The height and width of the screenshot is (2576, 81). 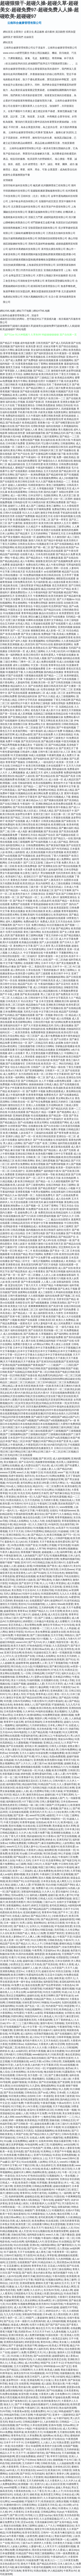 What do you see at coordinates (55, 2068) in the screenshot?
I see `97超碰情侣自拍` at bounding box center [55, 2068].